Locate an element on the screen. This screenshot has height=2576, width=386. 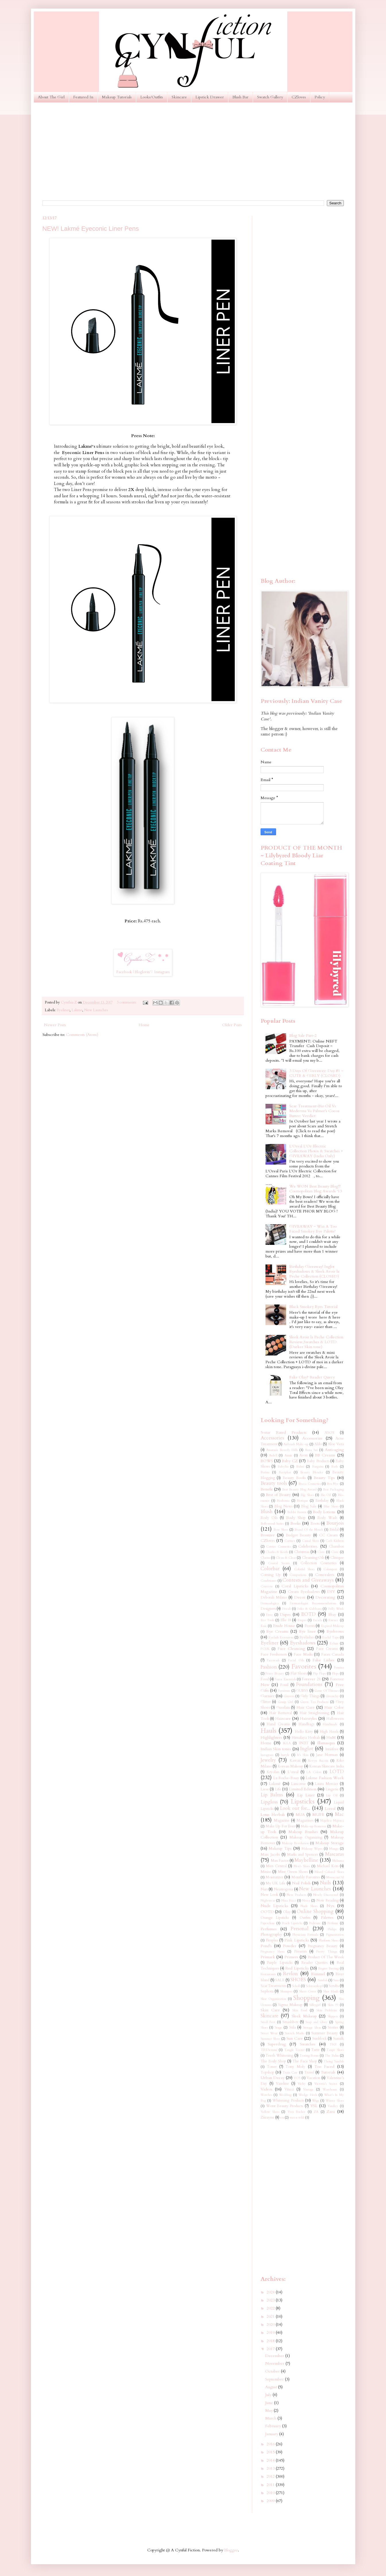
Cath Kidston is located at coordinates (334, 1541).